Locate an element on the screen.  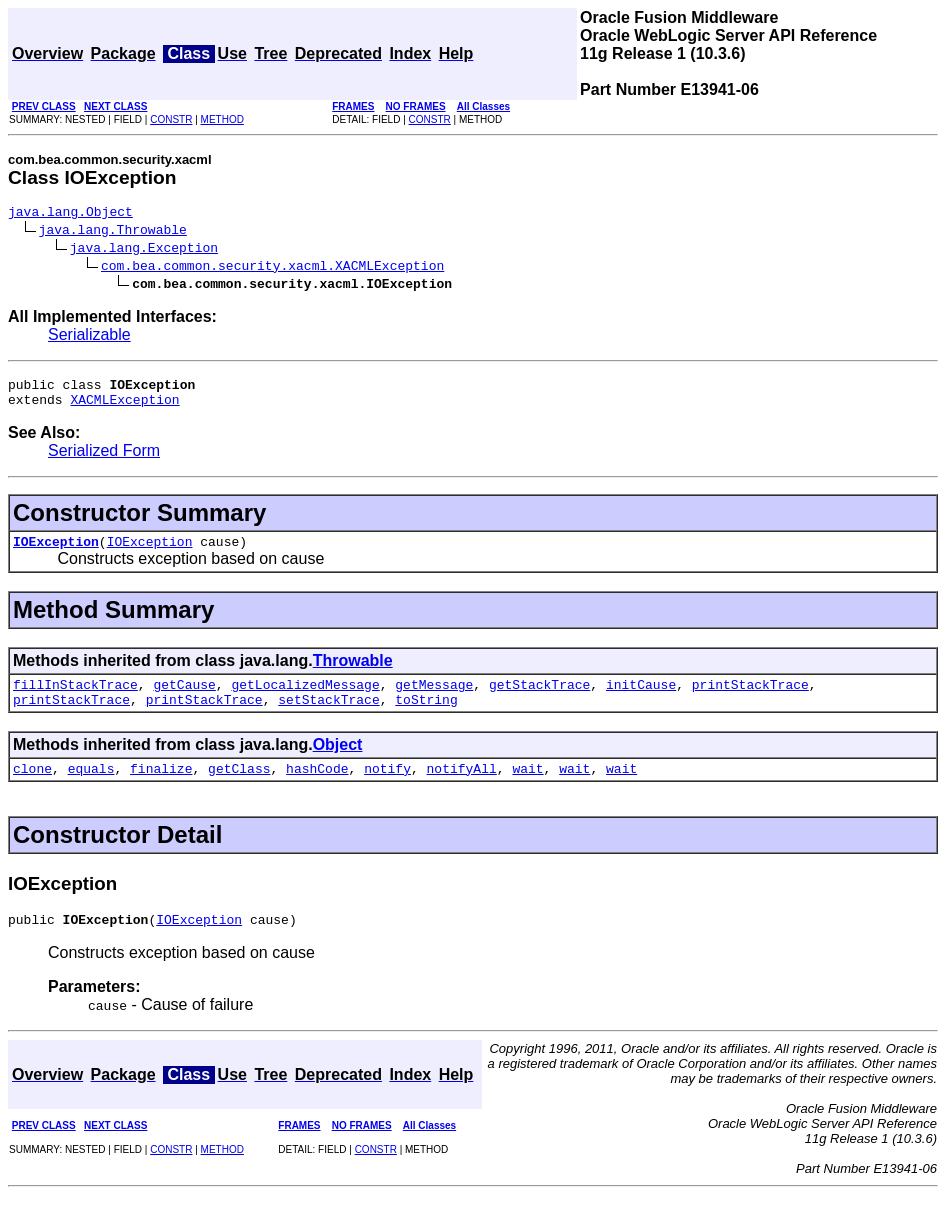
notify is located at coordinates (387, 789).